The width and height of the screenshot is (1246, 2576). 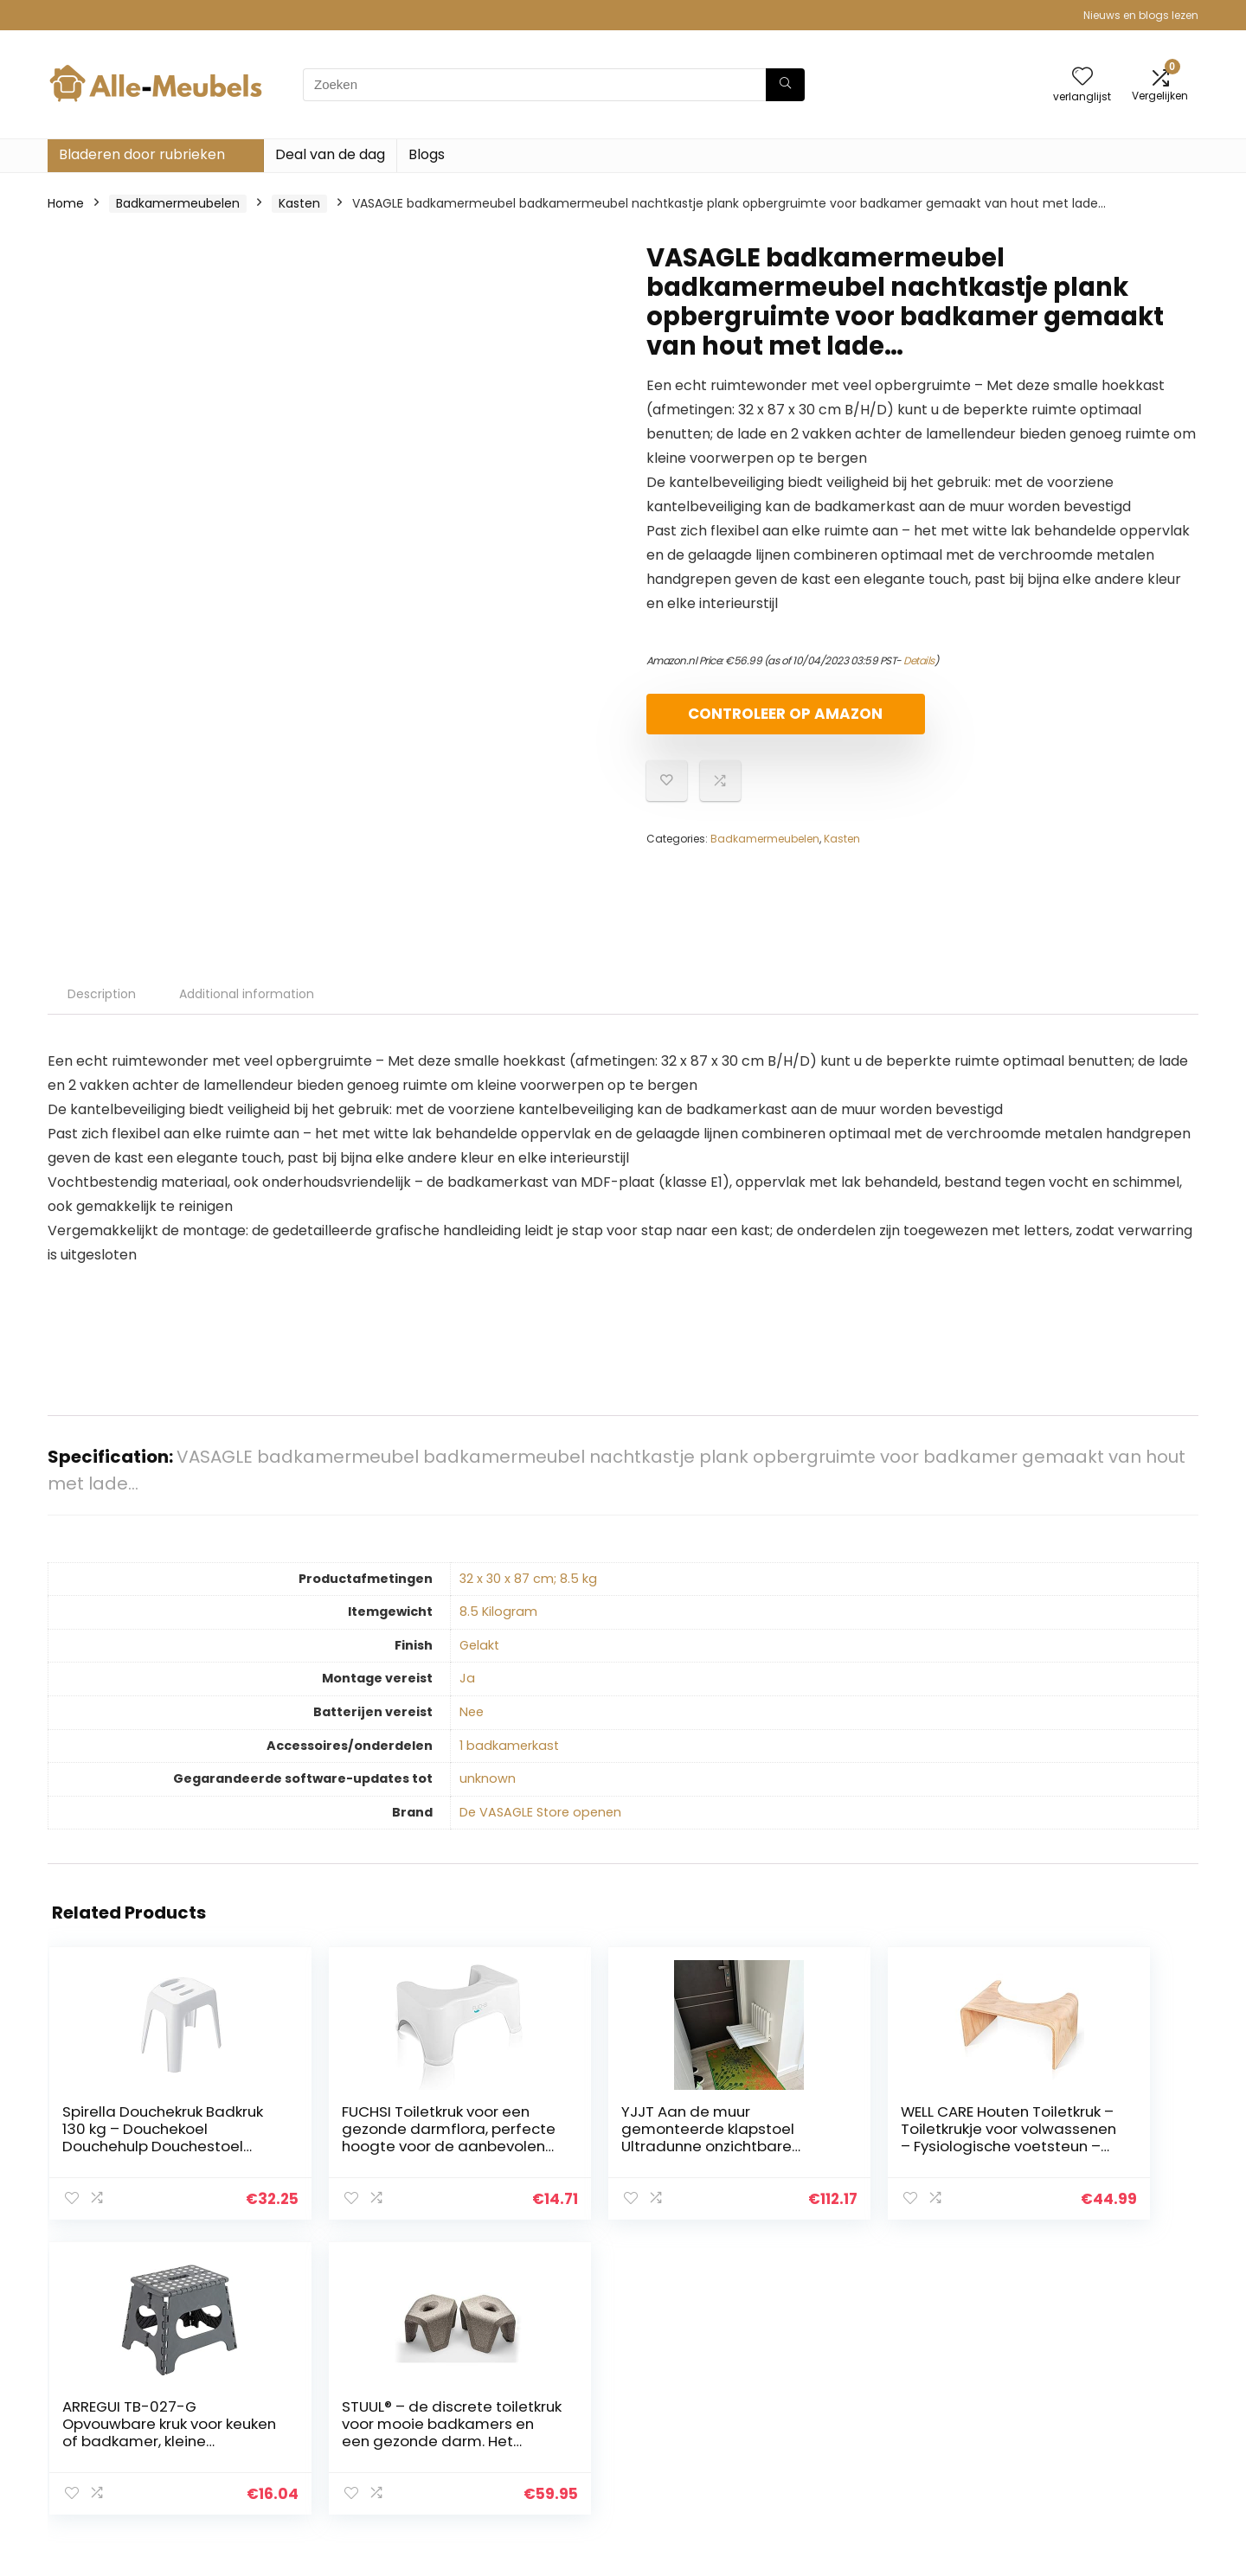 What do you see at coordinates (886, 2444) in the screenshot?
I see `Onze webshops` at bounding box center [886, 2444].